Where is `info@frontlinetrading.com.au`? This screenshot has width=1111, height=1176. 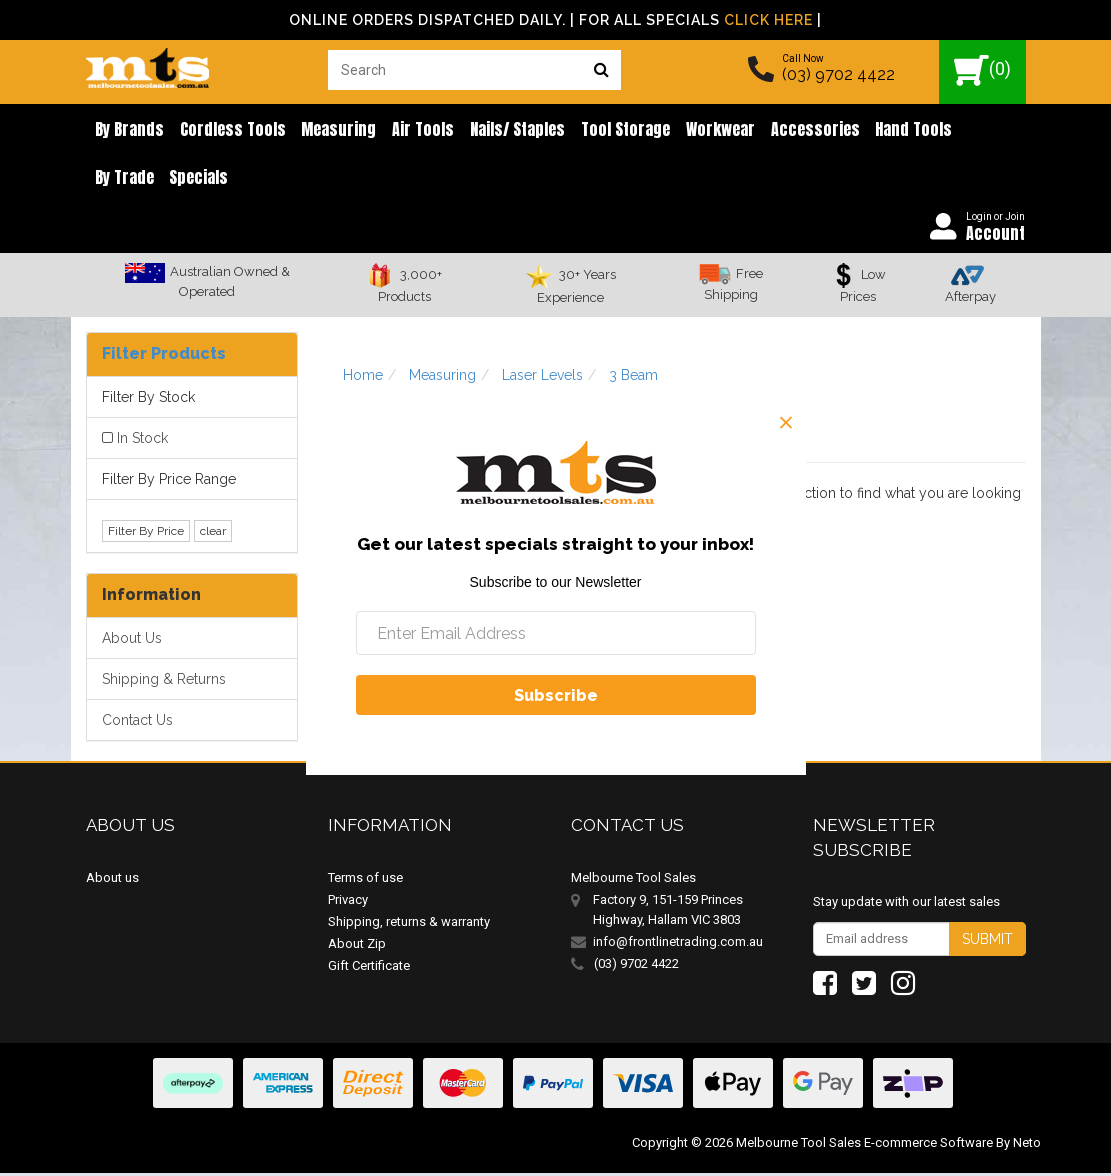 info@frontlinetrading.com.au is located at coordinates (678, 944).